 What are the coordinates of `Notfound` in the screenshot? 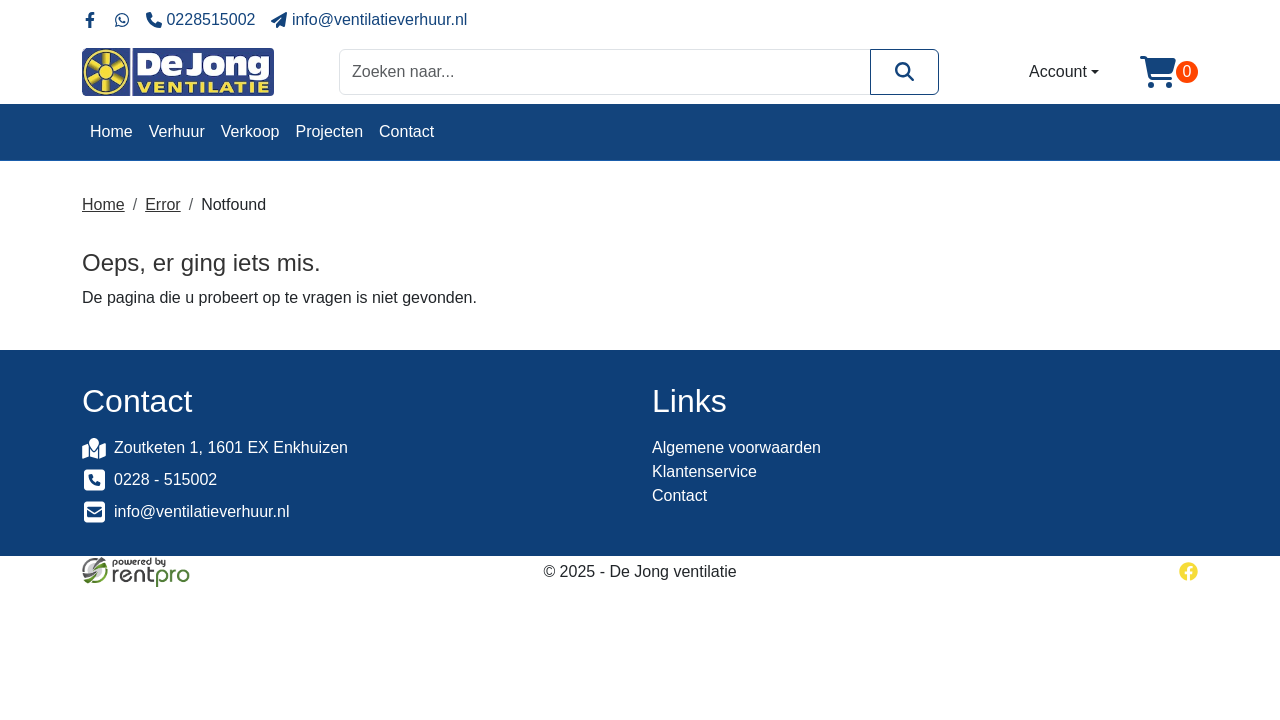 It's located at (233, 204).